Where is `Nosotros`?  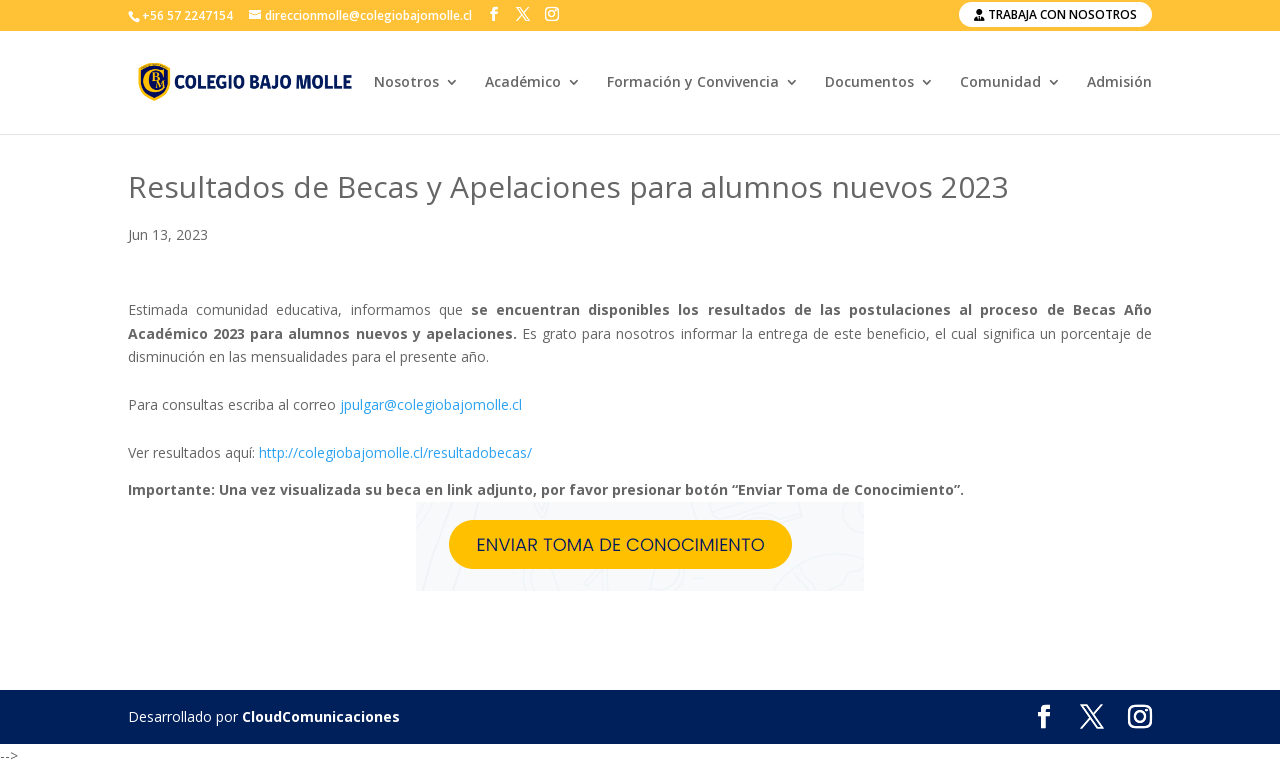 Nosotros is located at coordinates (406, 83).